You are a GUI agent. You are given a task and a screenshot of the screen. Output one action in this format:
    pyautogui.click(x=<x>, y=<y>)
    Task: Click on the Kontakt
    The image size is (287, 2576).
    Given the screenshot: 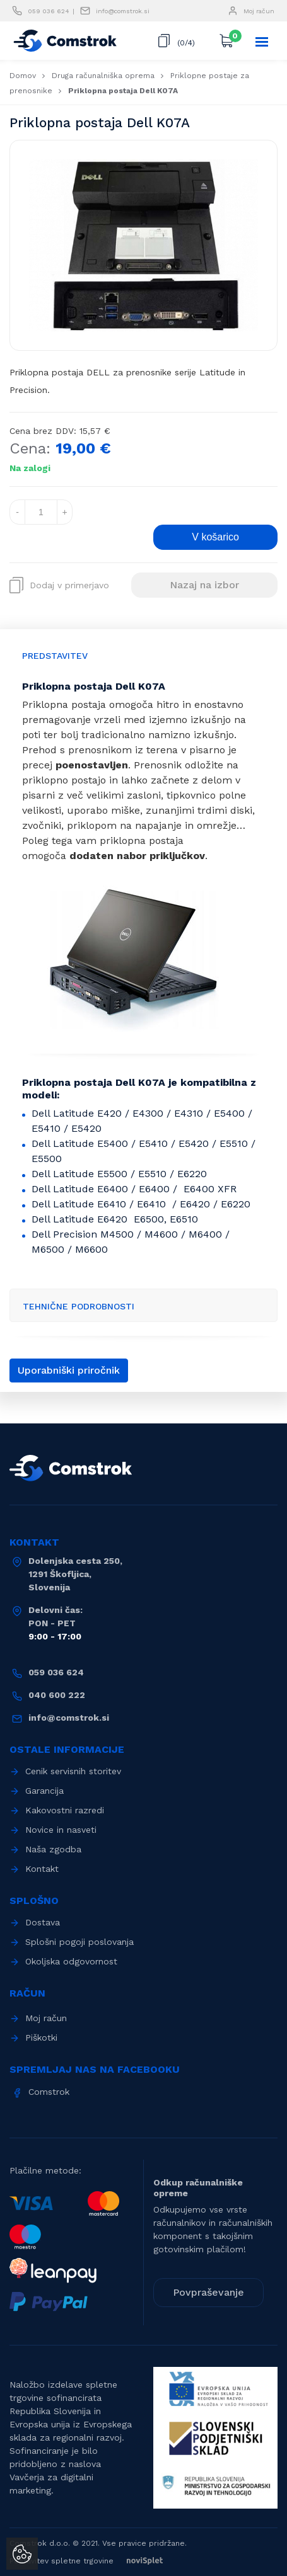 What is the action you would take?
    pyautogui.click(x=42, y=1869)
    